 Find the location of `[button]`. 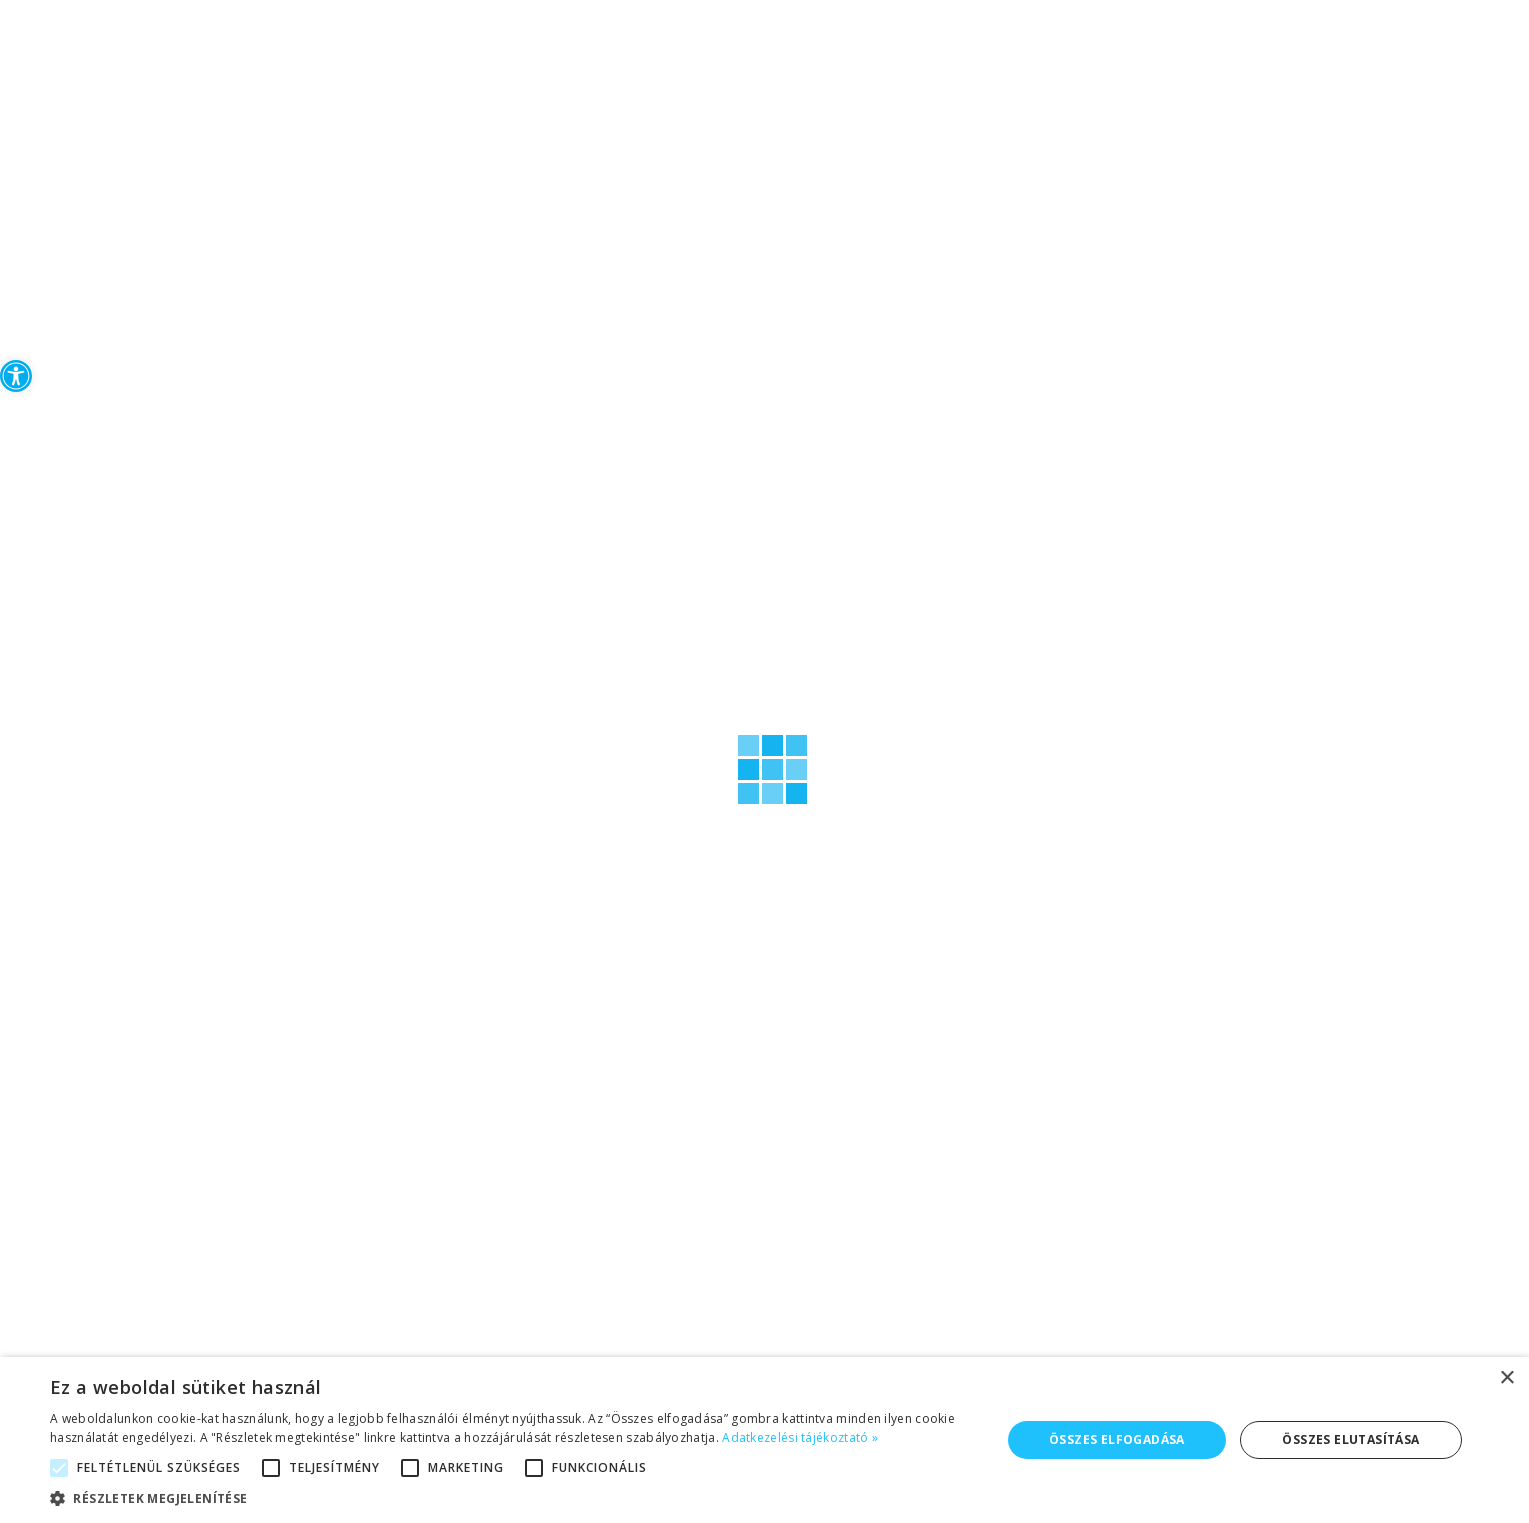

[button] is located at coordinates (16, 376).